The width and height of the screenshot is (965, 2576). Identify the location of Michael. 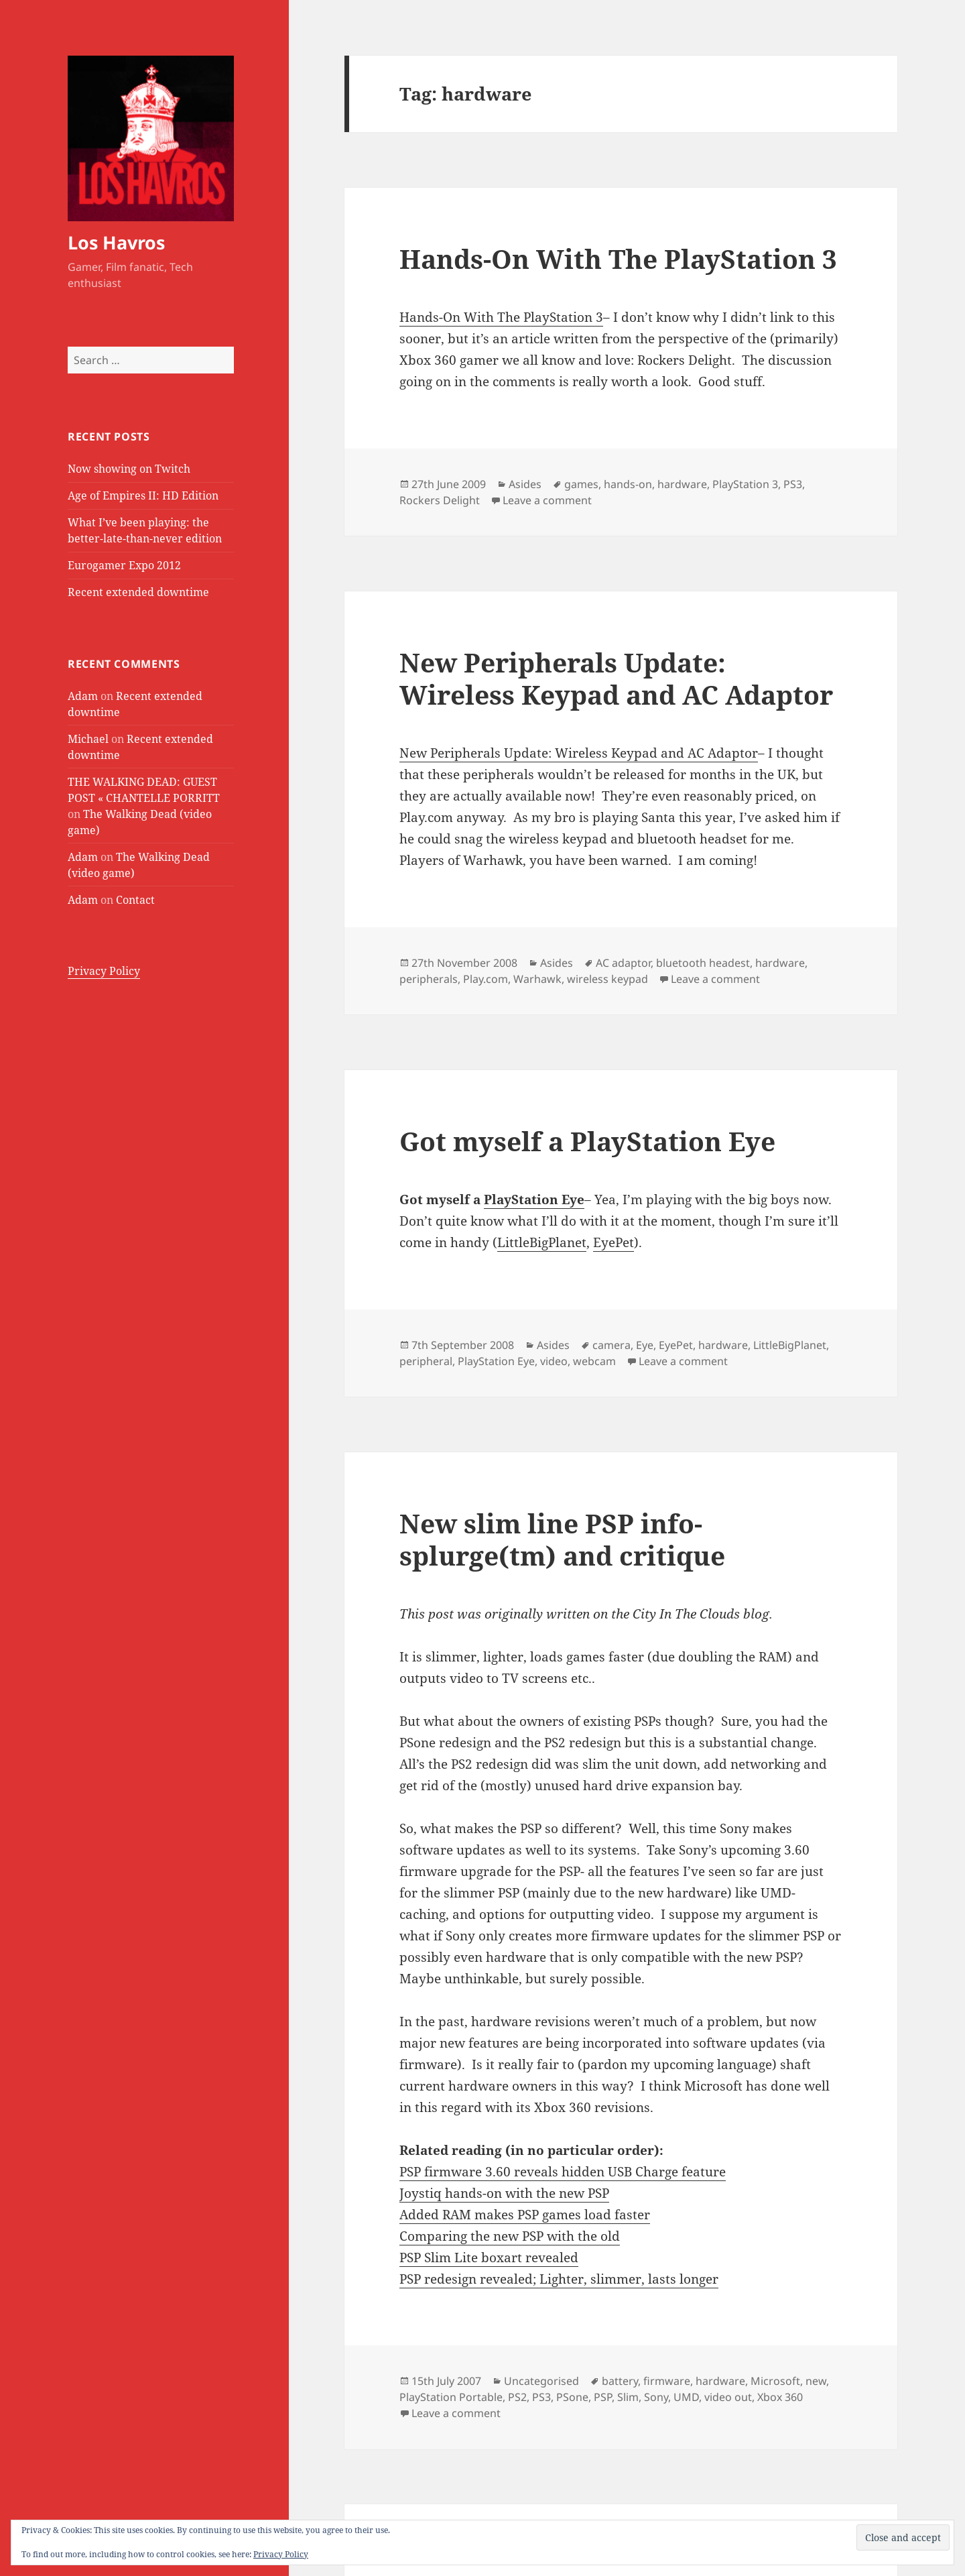
(88, 738).